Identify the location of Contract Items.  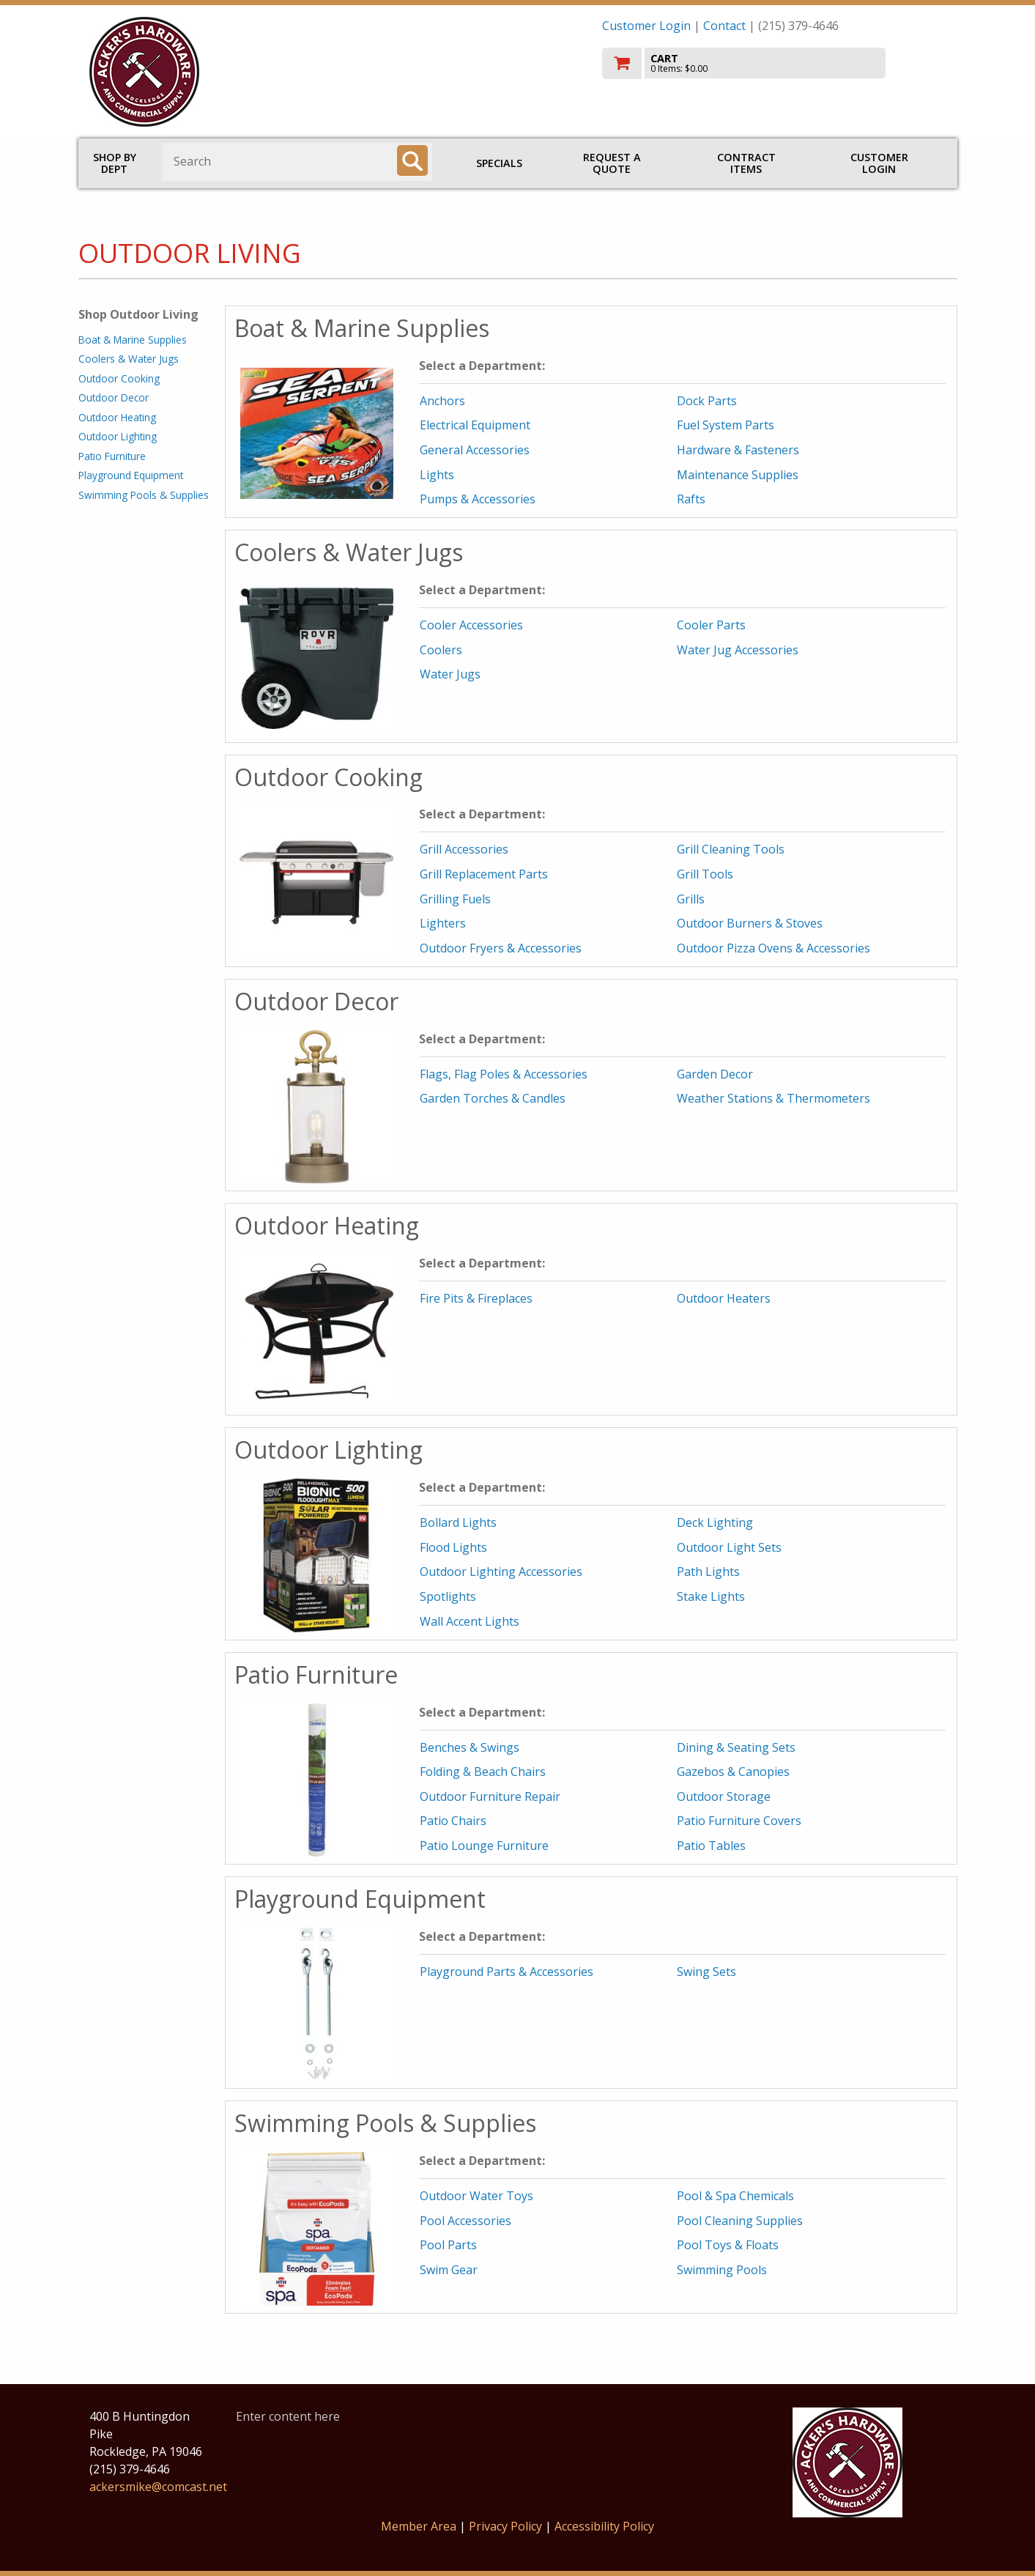
(746, 163).